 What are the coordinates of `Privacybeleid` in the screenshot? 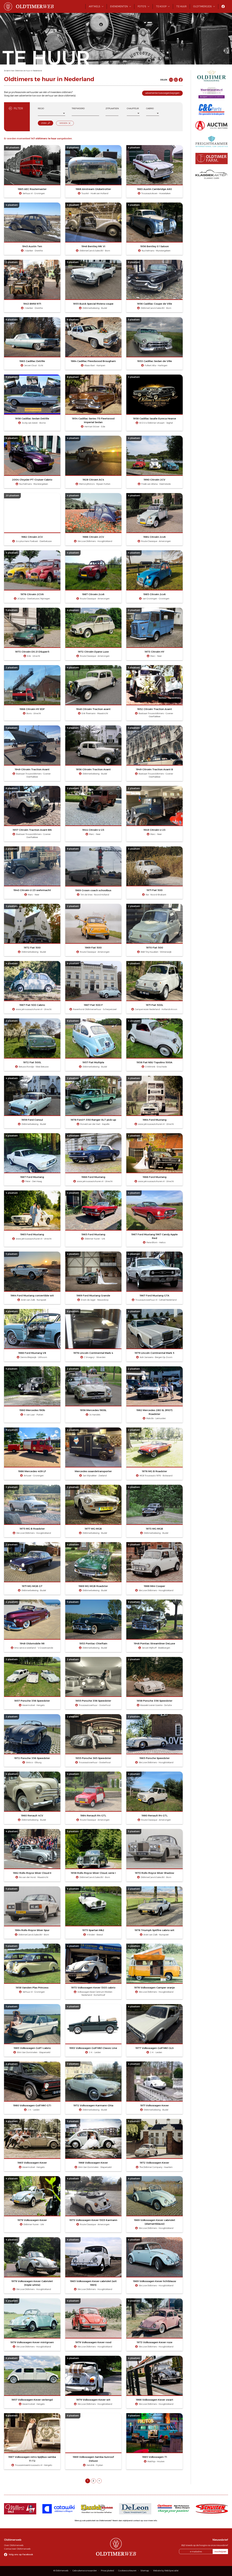 It's located at (107, 2570).